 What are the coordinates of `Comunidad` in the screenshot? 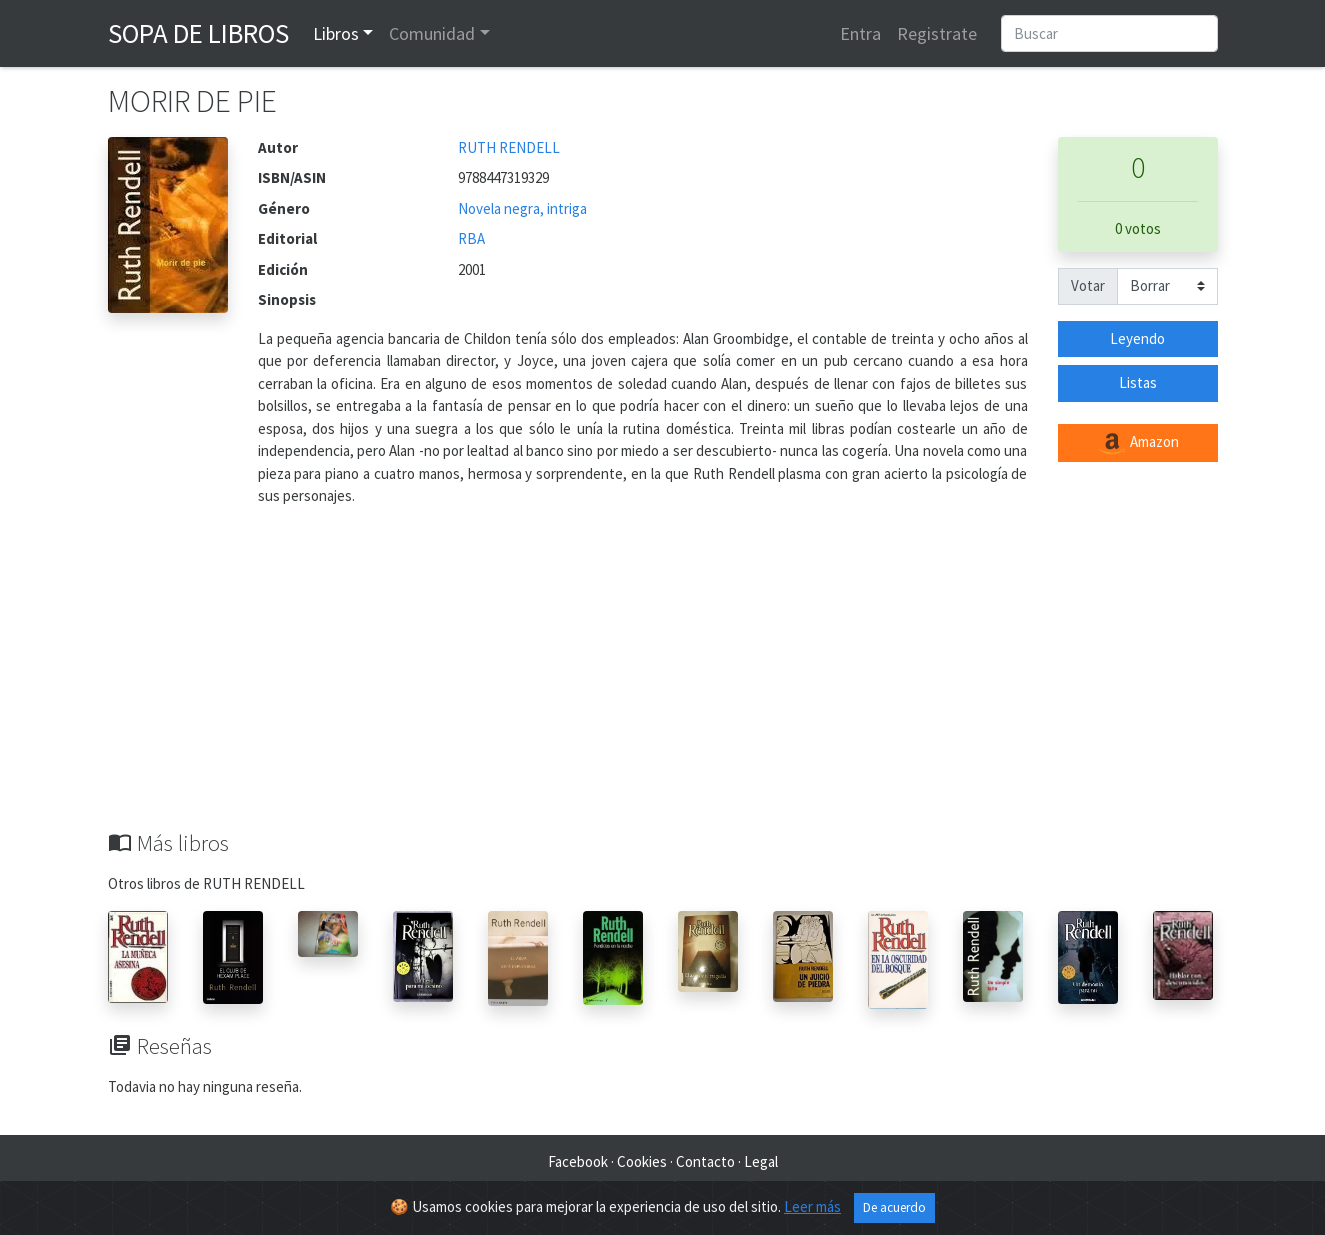 It's located at (432, 33).